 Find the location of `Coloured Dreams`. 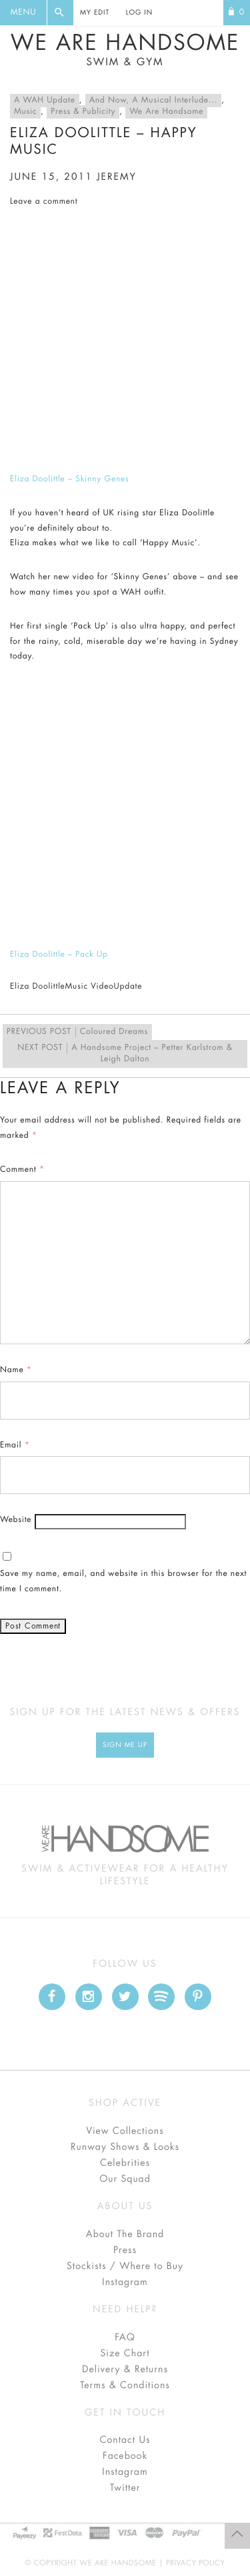

Coloured Dreams is located at coordinates (77, 1032).